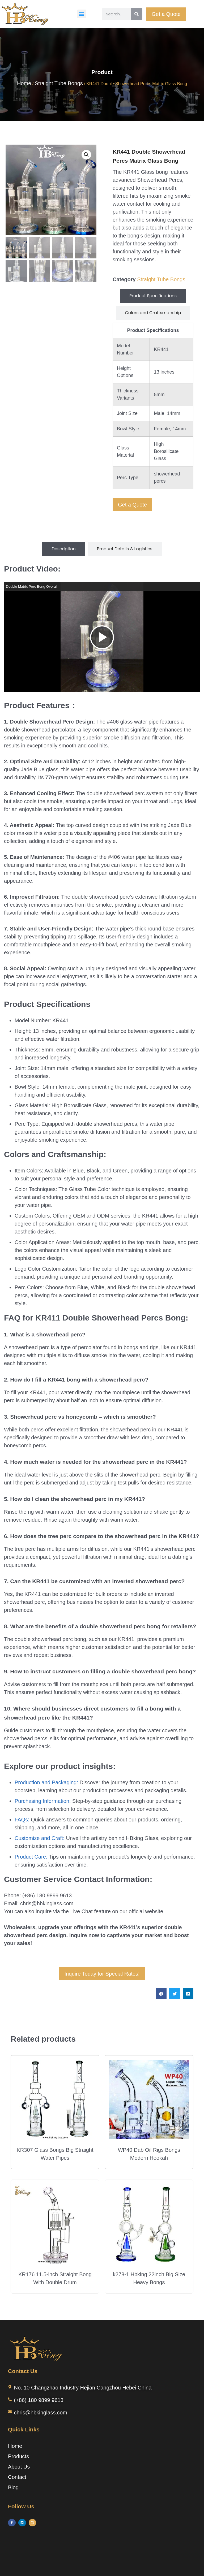  I want to click on Production and Packaging:, so click(46, 1782).